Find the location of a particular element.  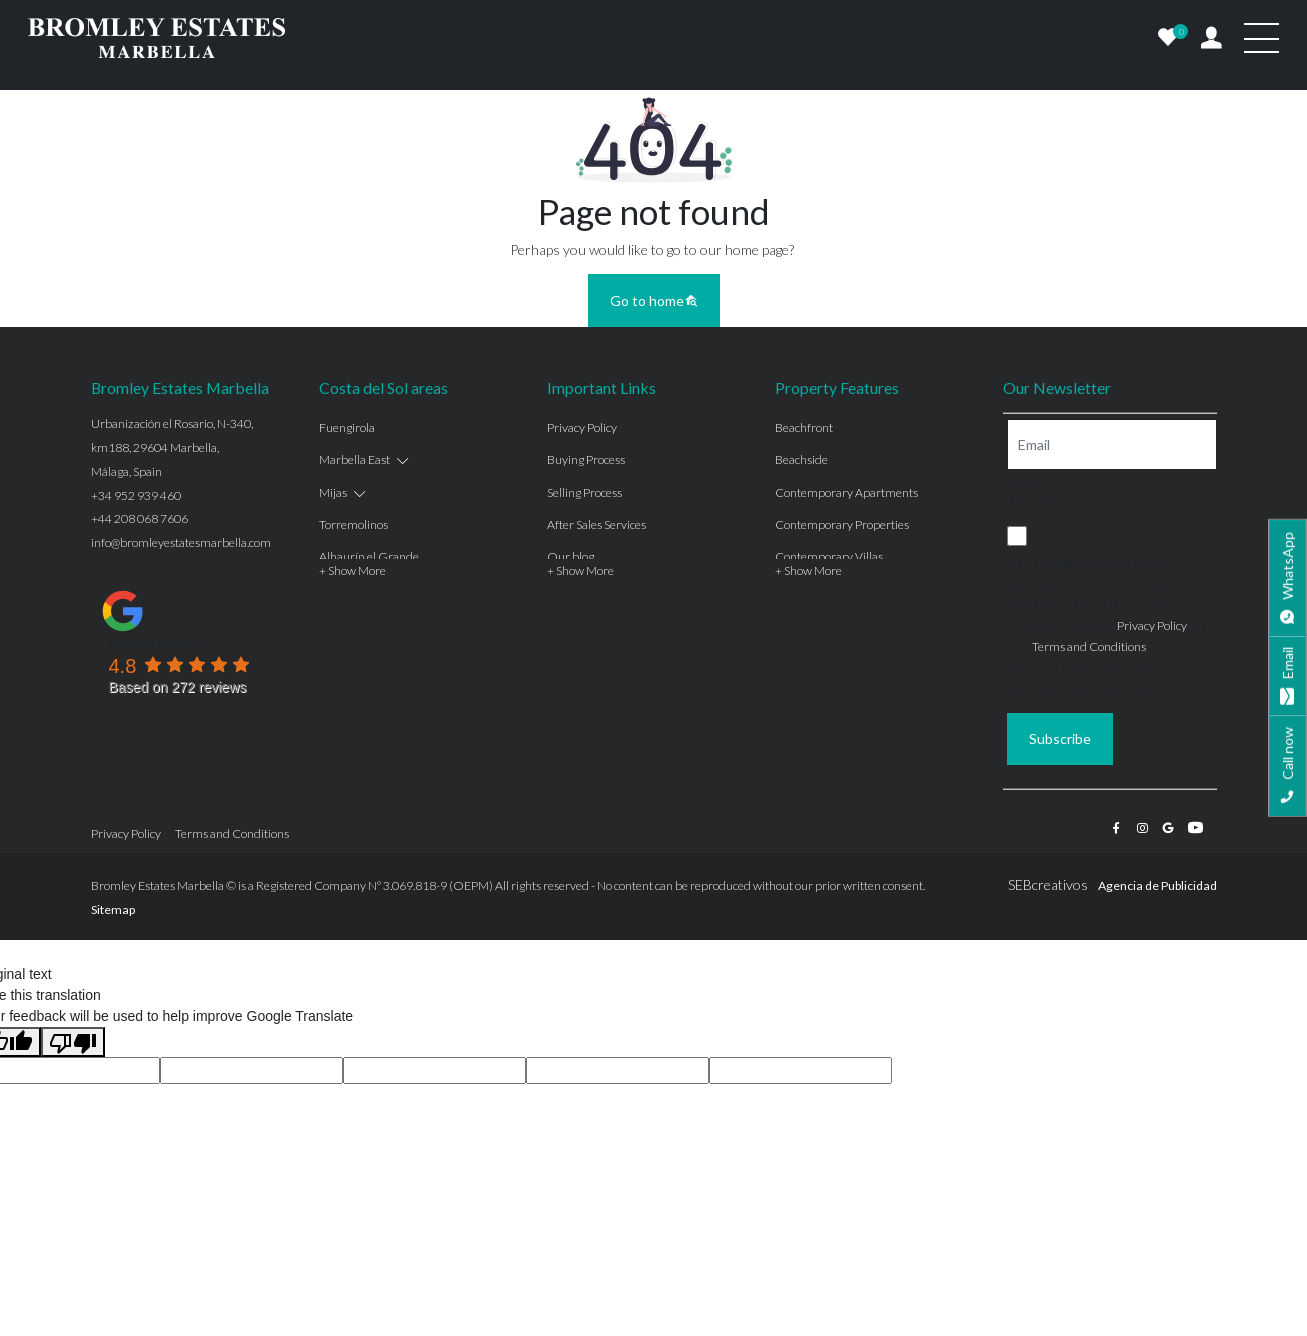

info@bromleyestatesmarbella.com is located at coordinates (181, 542).